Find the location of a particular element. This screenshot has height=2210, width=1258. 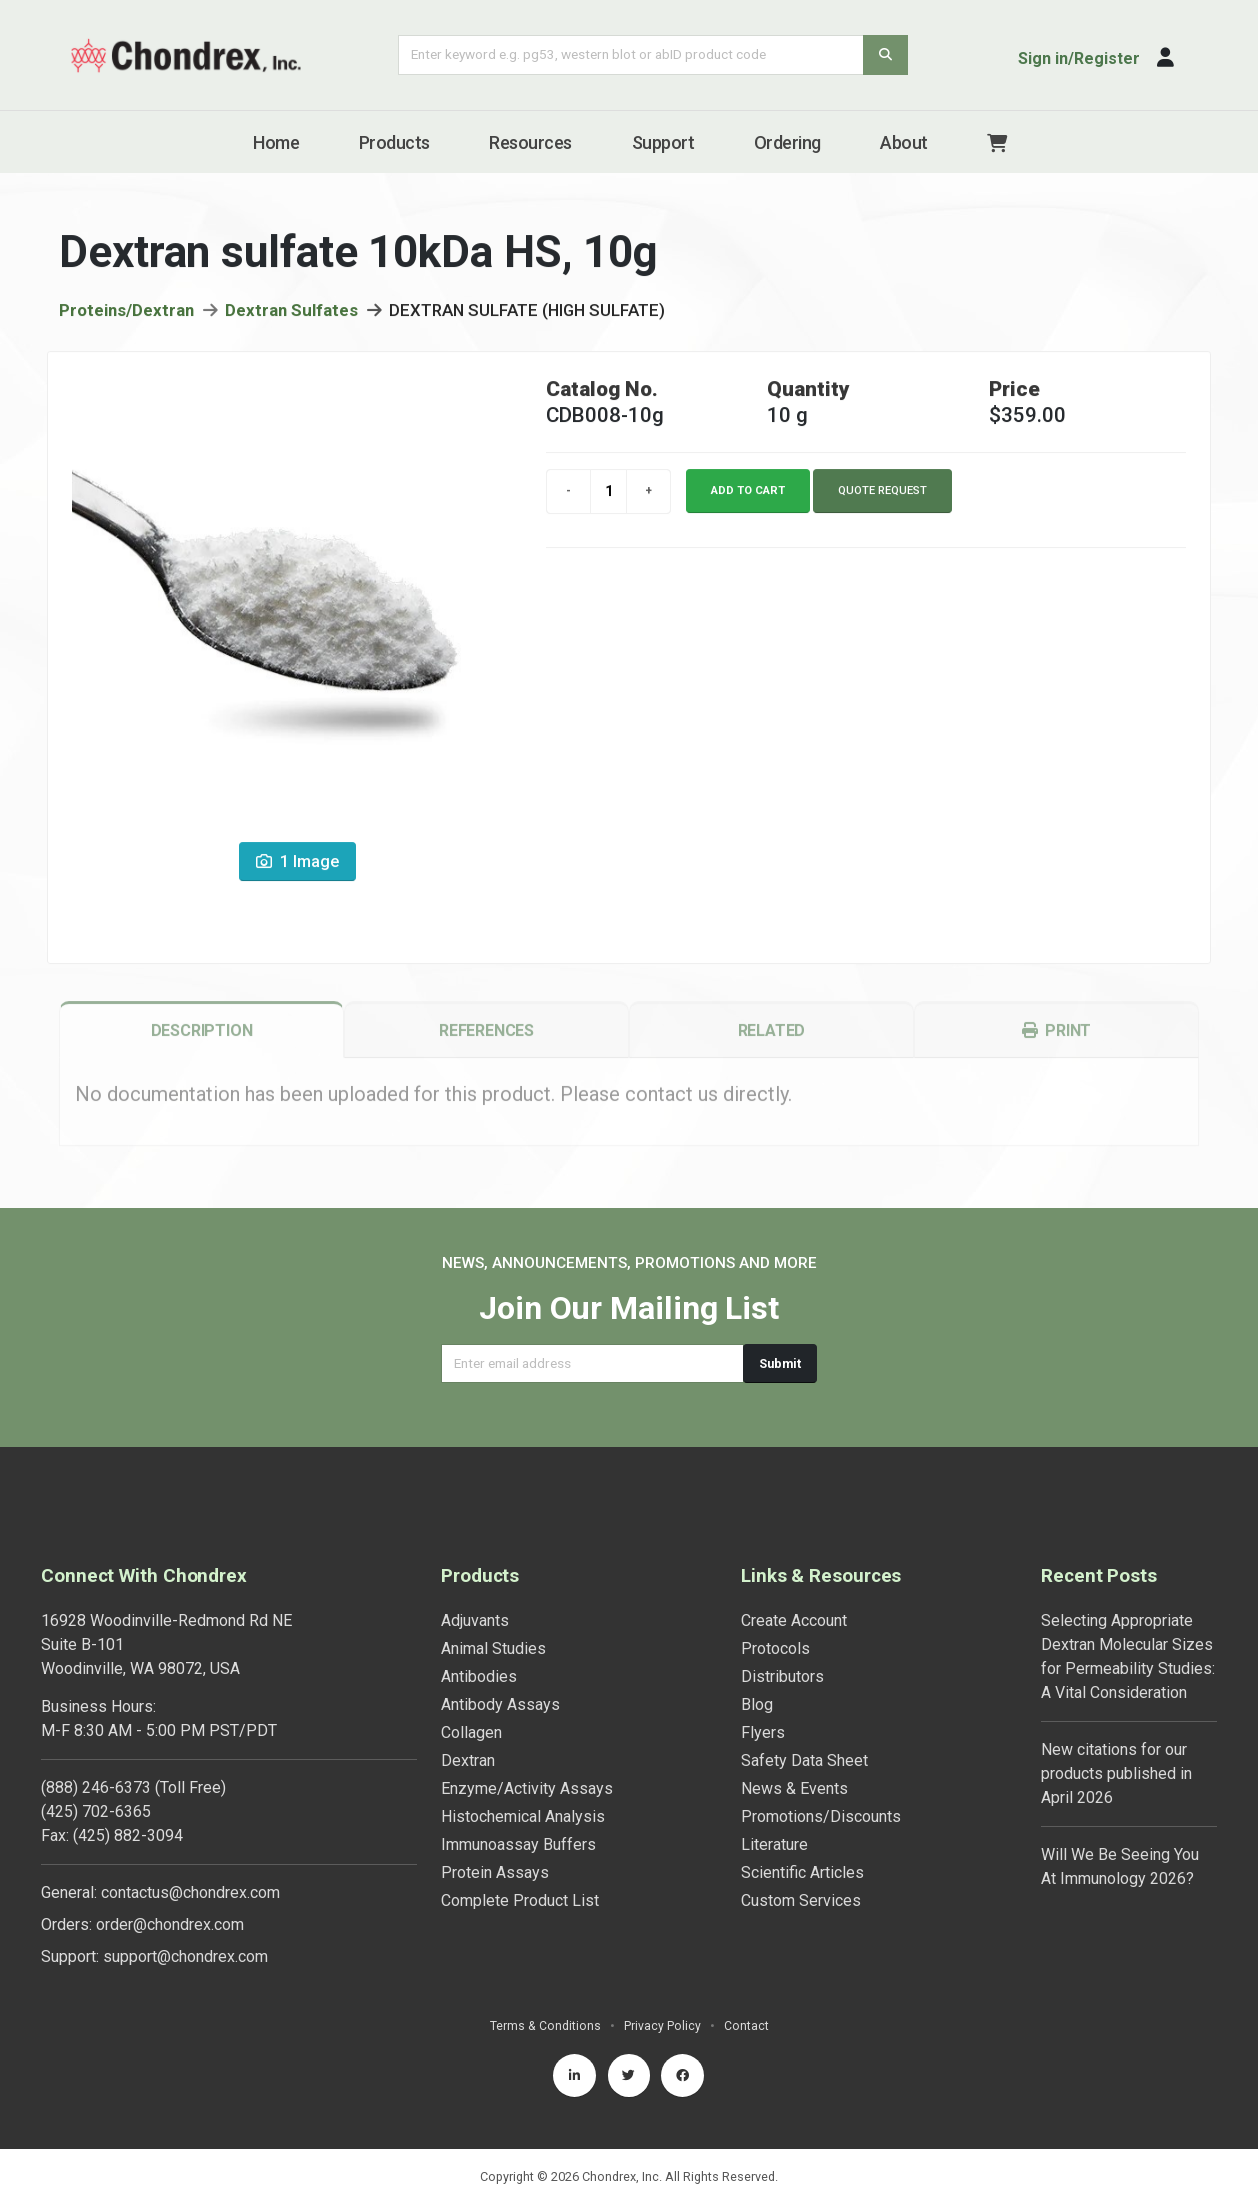

support@chondrex.com is located at coordinates (185, 1956).